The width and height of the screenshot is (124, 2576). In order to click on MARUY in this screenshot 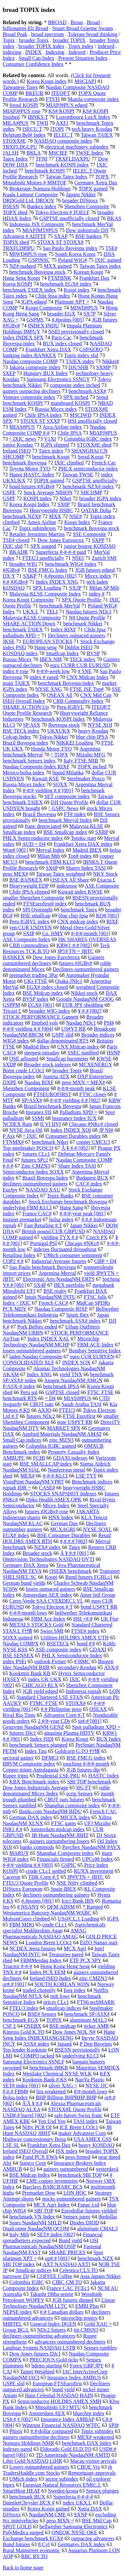, I will do `click(19, 1853)`.